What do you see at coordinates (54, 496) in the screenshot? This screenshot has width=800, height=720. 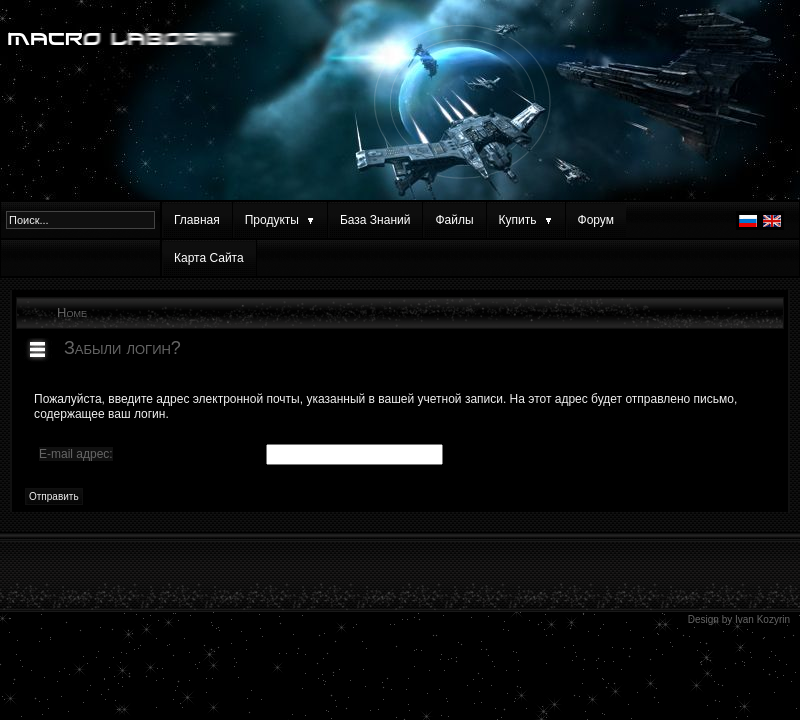 I see `Отправить` at bounding box center [54, 496].